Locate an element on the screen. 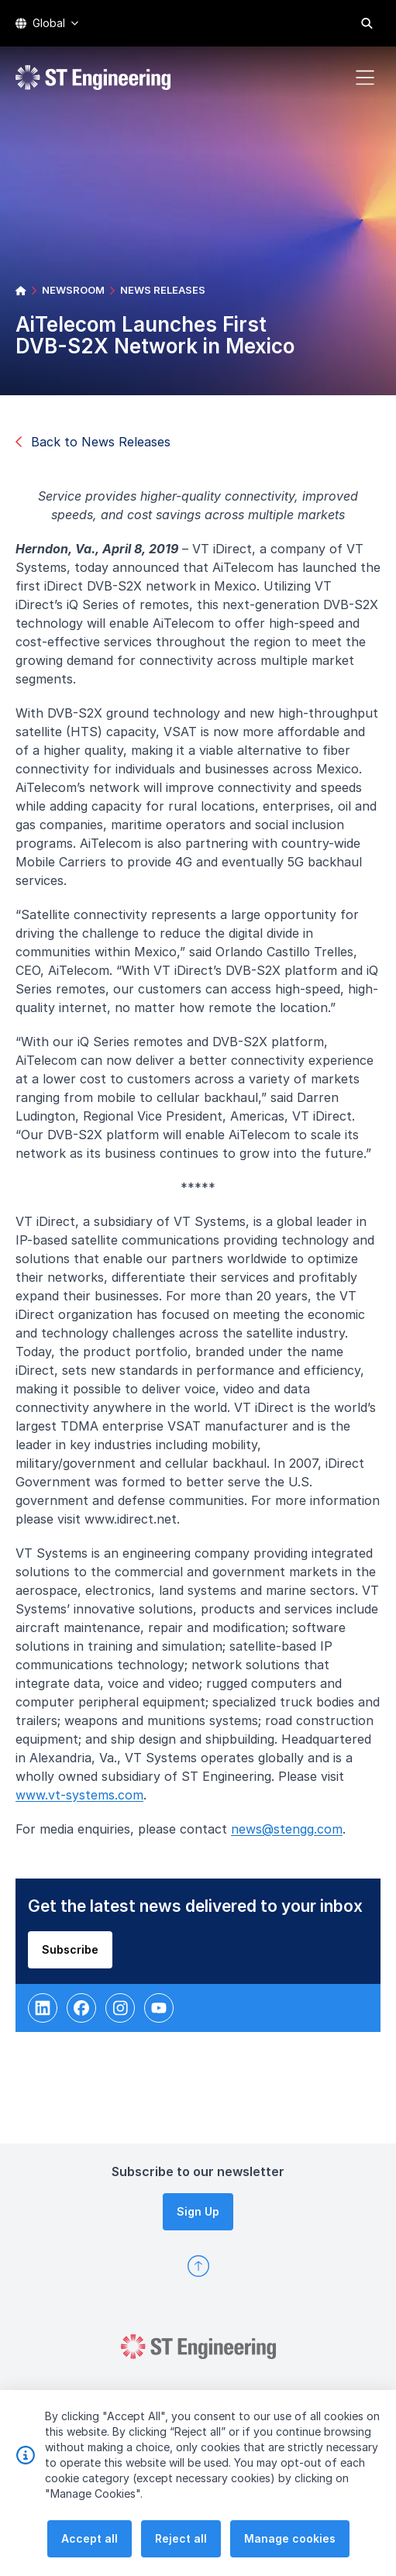  Accept all is located at coordinates (89, 2538).